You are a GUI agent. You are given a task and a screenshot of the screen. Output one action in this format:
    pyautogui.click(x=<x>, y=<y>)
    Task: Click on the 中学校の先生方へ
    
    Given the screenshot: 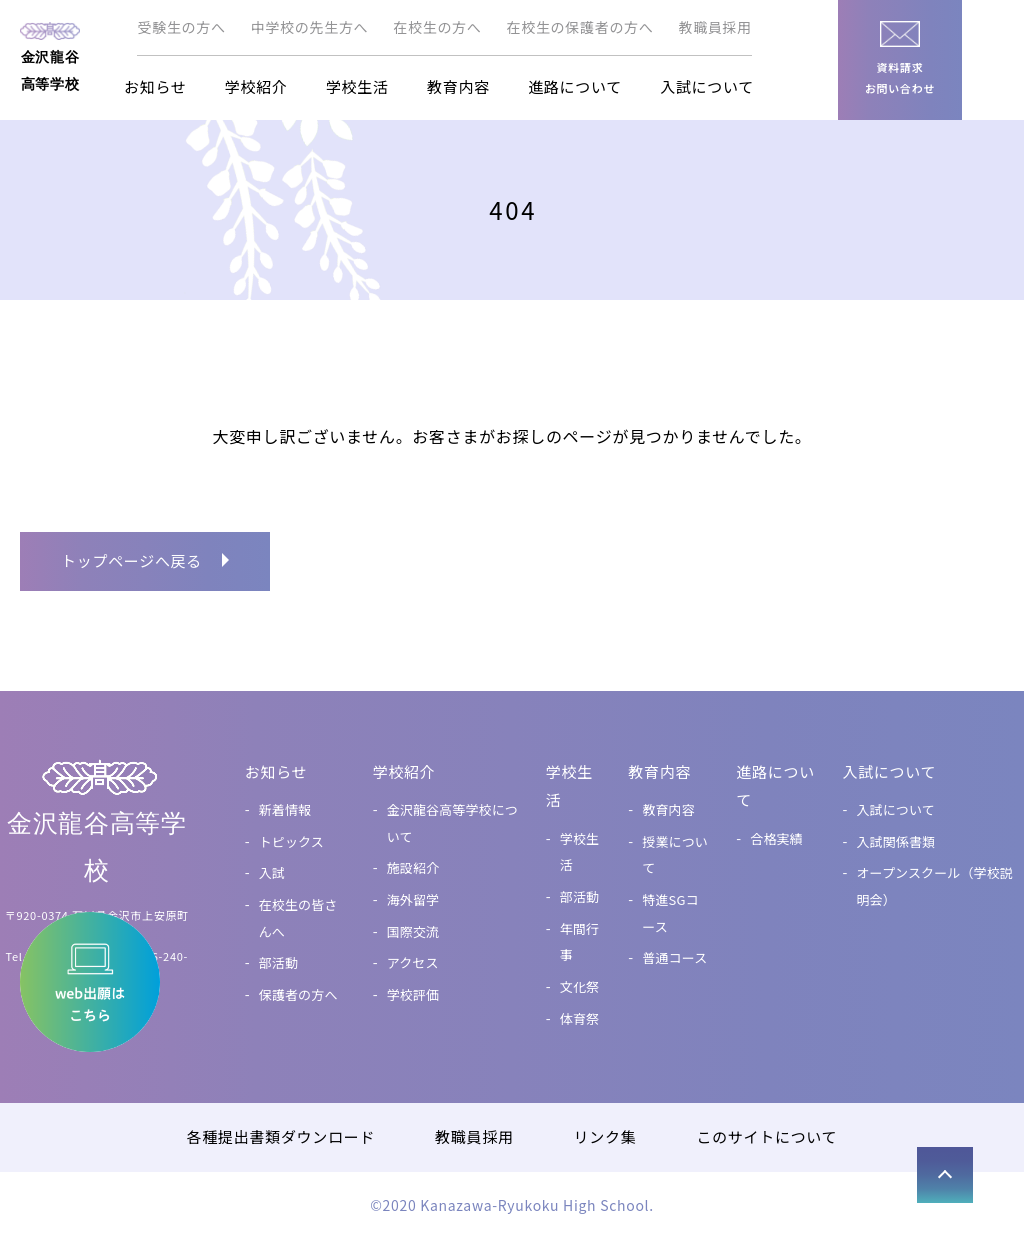 What is the action you would take?
    pyautogui.click(x=310, y=27)
    